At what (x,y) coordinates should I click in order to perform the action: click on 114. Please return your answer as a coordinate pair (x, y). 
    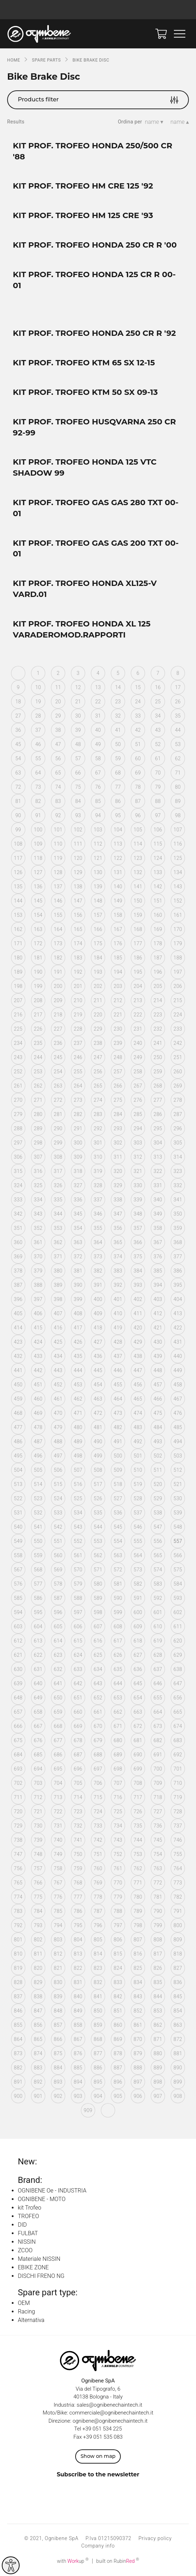
    Looking at the image, I should click on (138, 844).